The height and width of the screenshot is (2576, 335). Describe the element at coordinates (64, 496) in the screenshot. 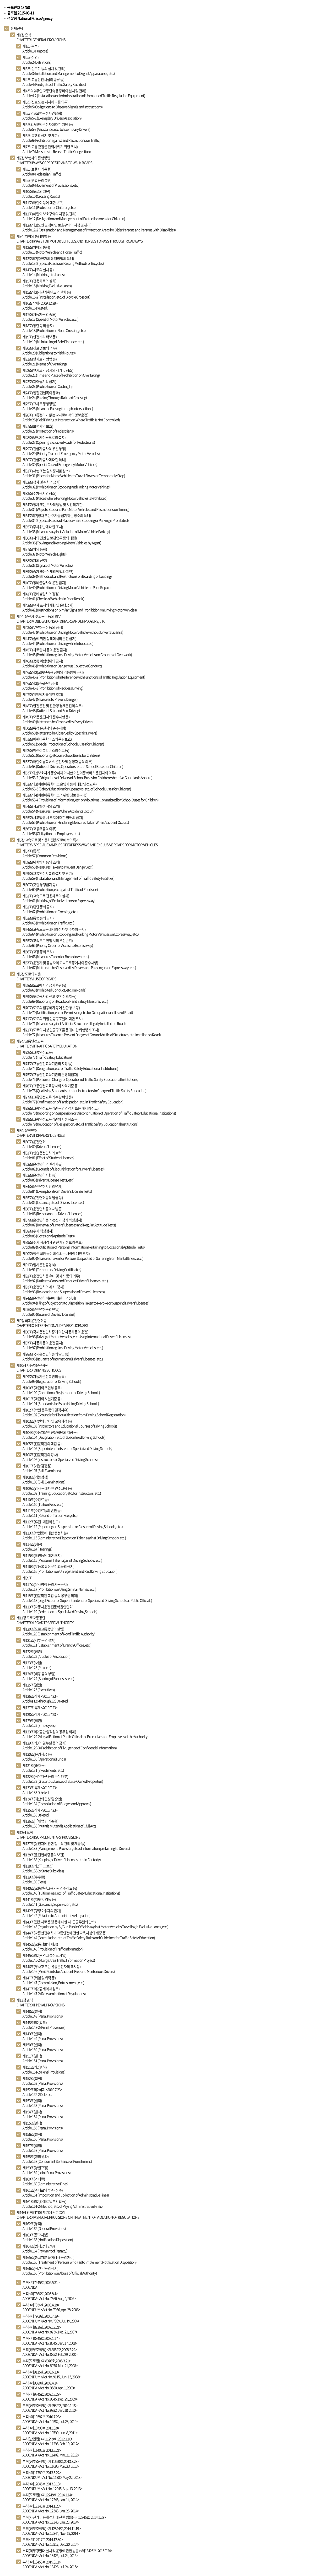

I see `Article 33 (Places where Parking Motor Vehicles is Prohibited)` at that location.